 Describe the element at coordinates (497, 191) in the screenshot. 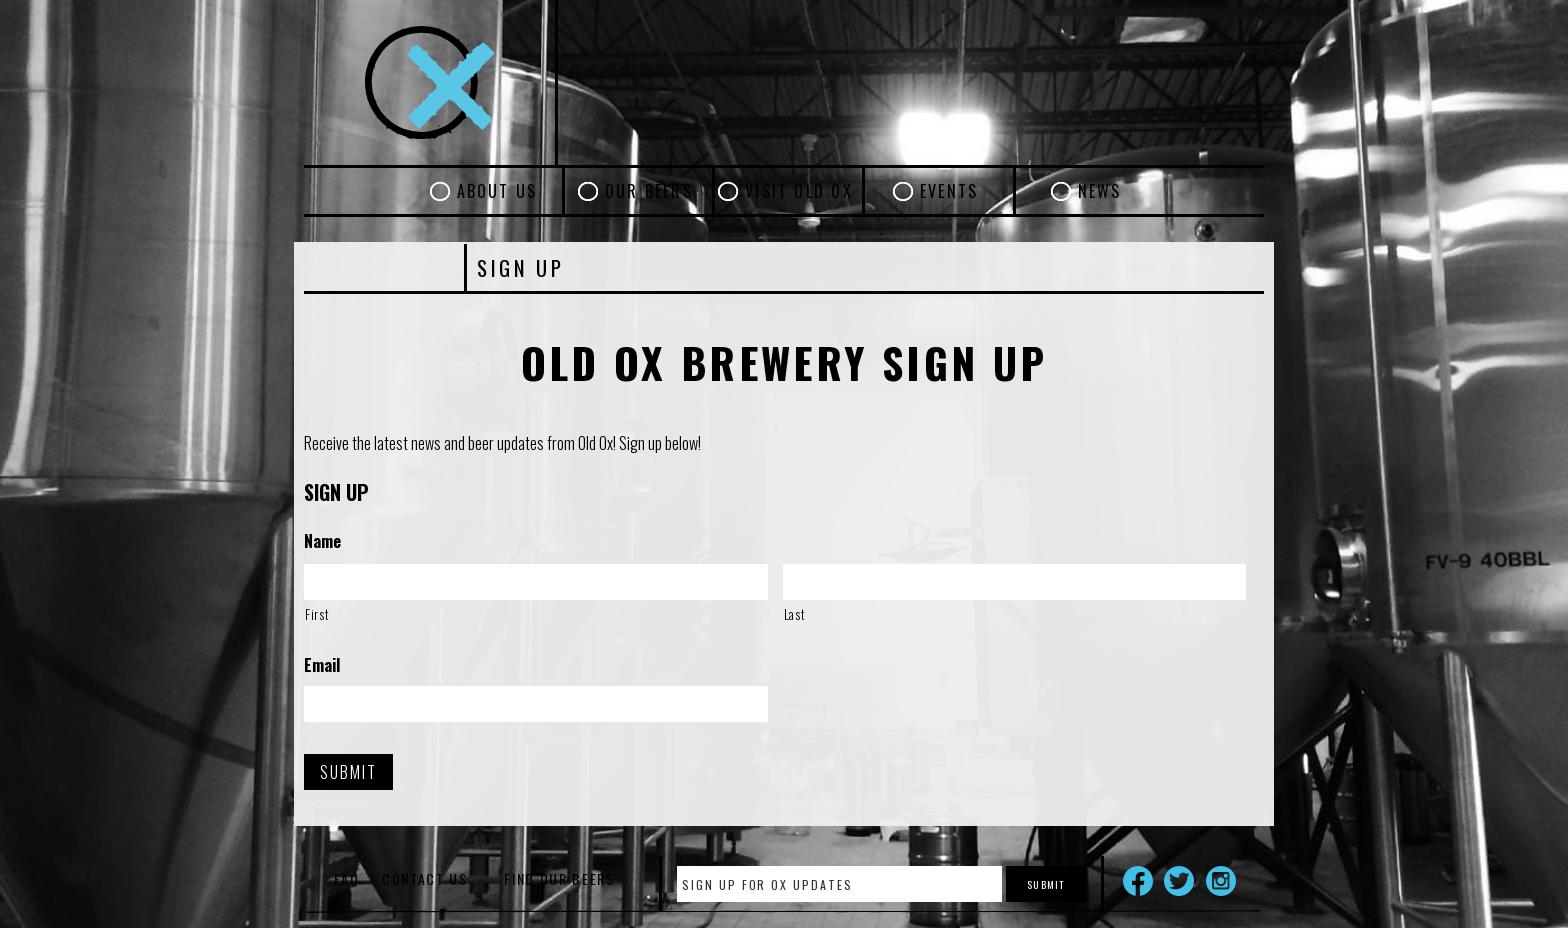

I see `About Us` at that location.